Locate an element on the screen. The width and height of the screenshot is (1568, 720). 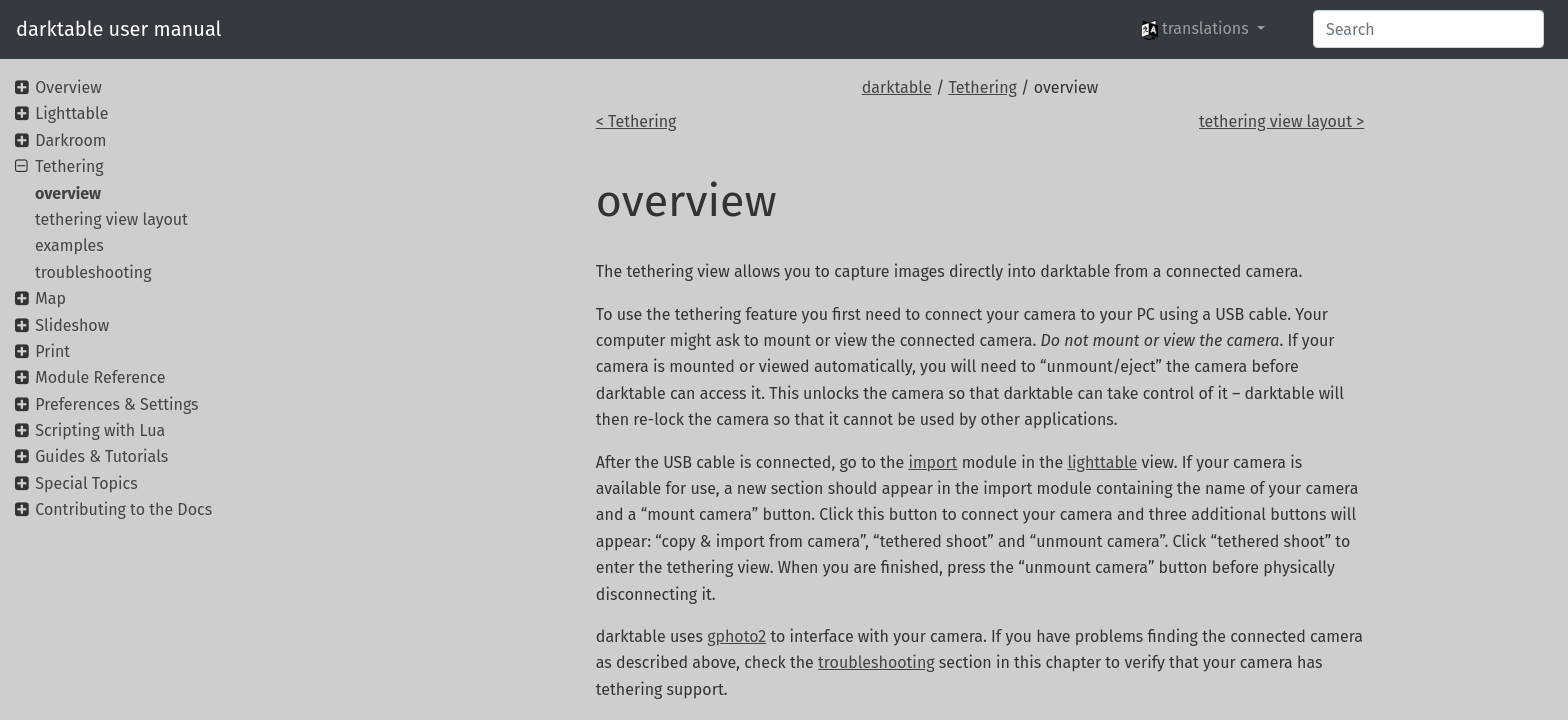
Darkroom is located at coordinates (70, 140).